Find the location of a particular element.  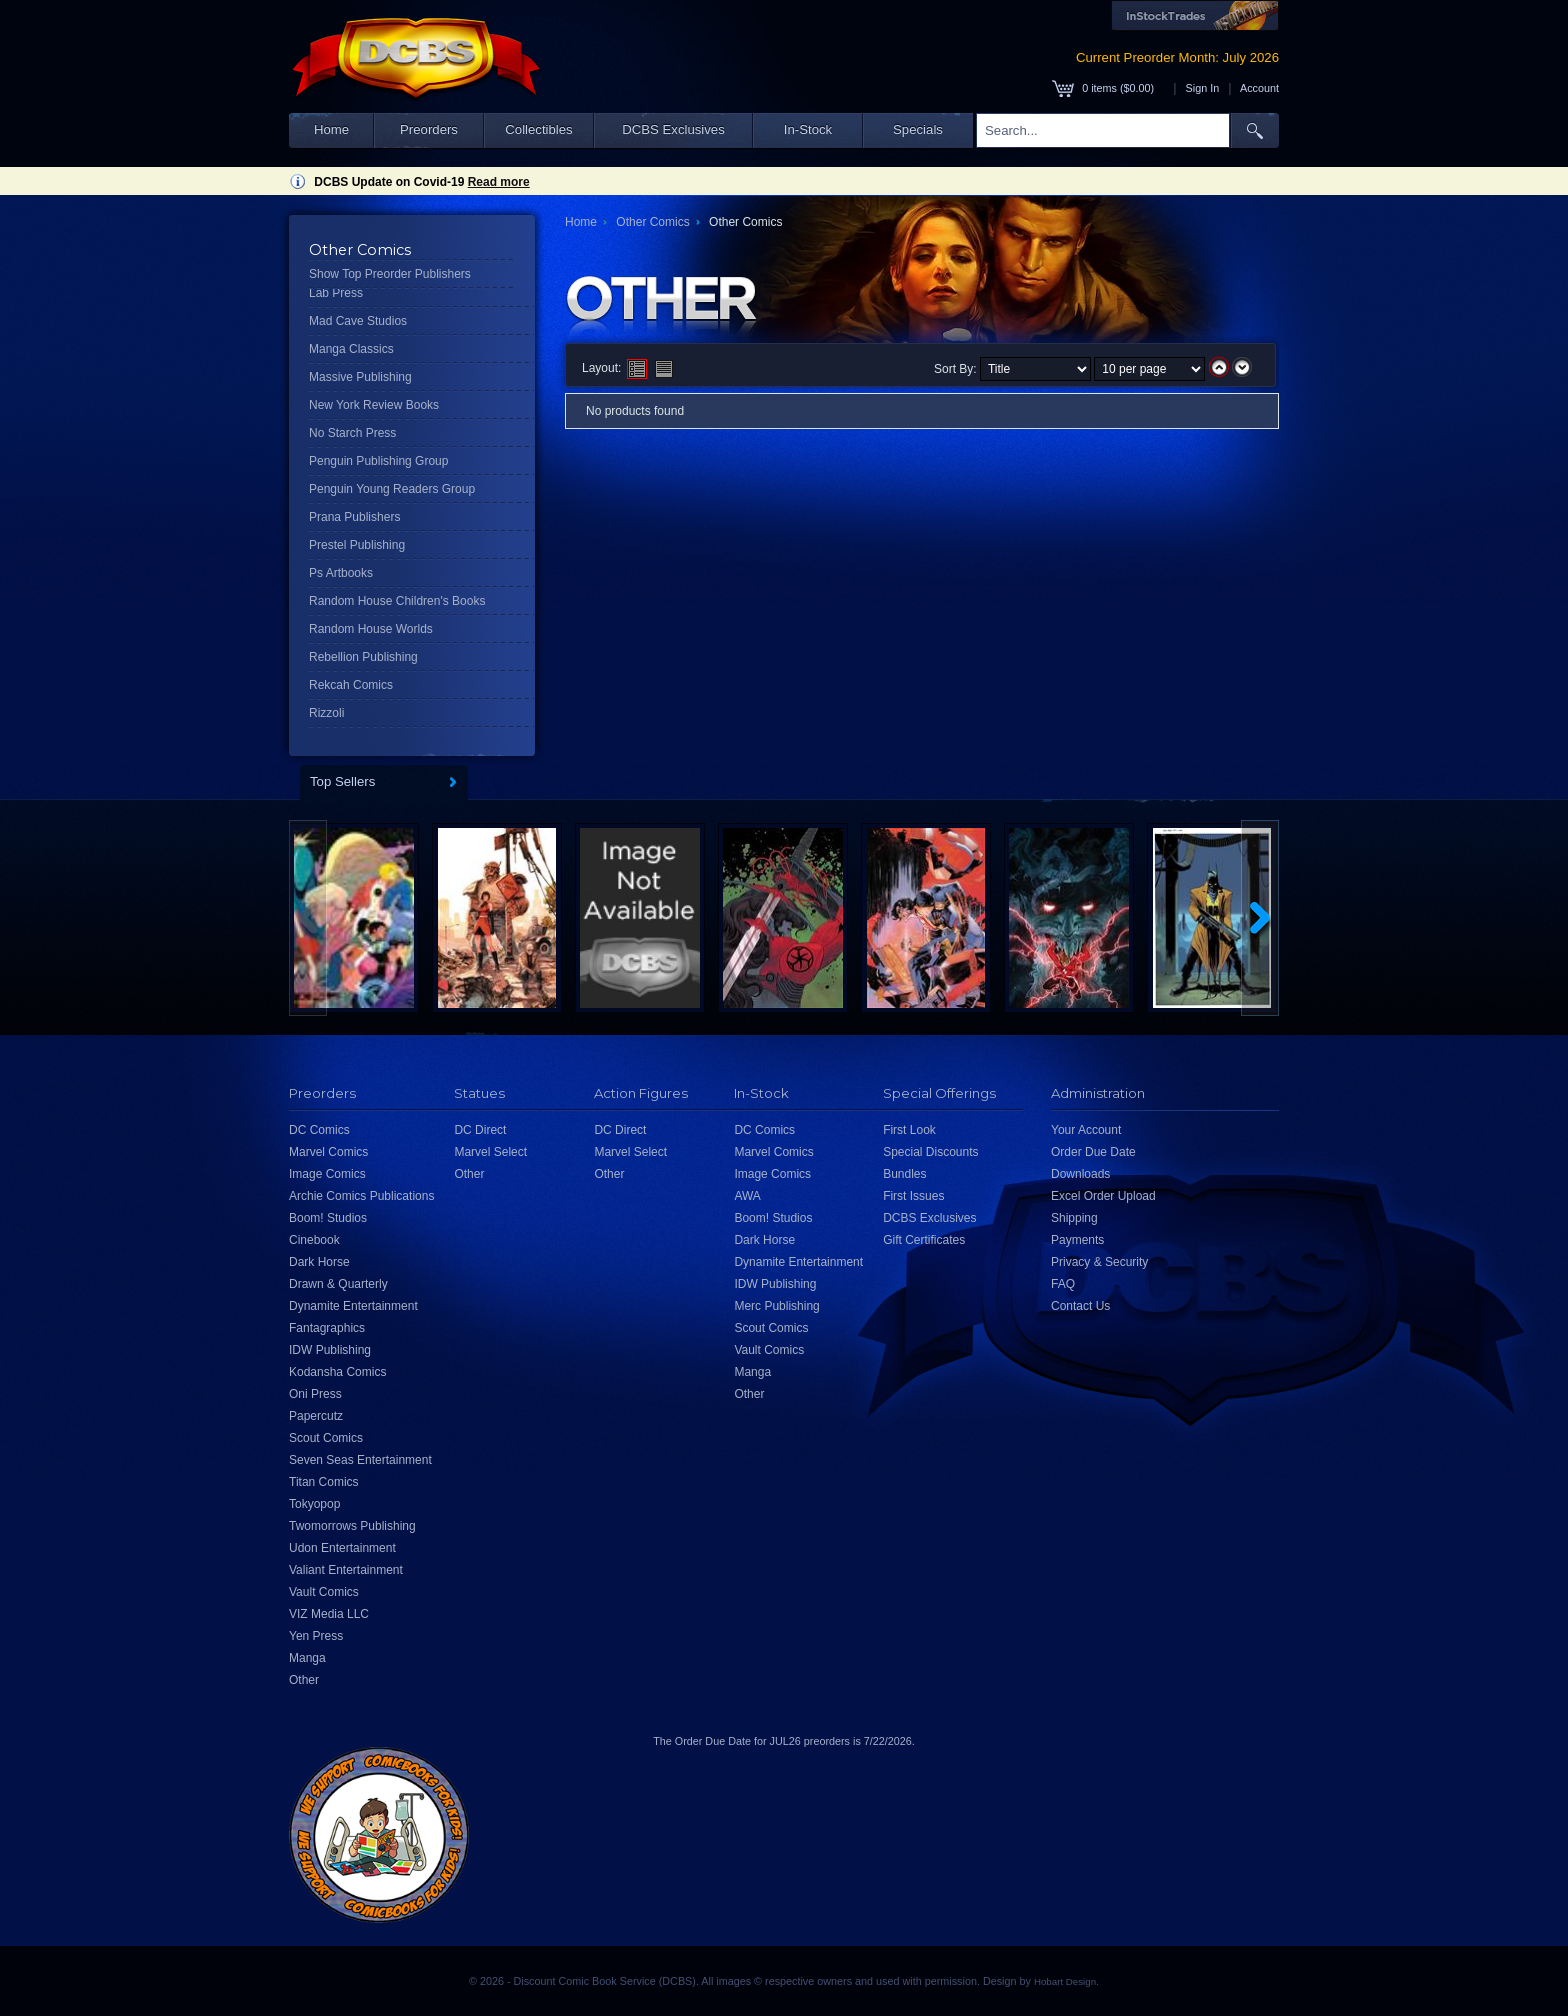

Yen Press is located at coordinates (316, 1636).